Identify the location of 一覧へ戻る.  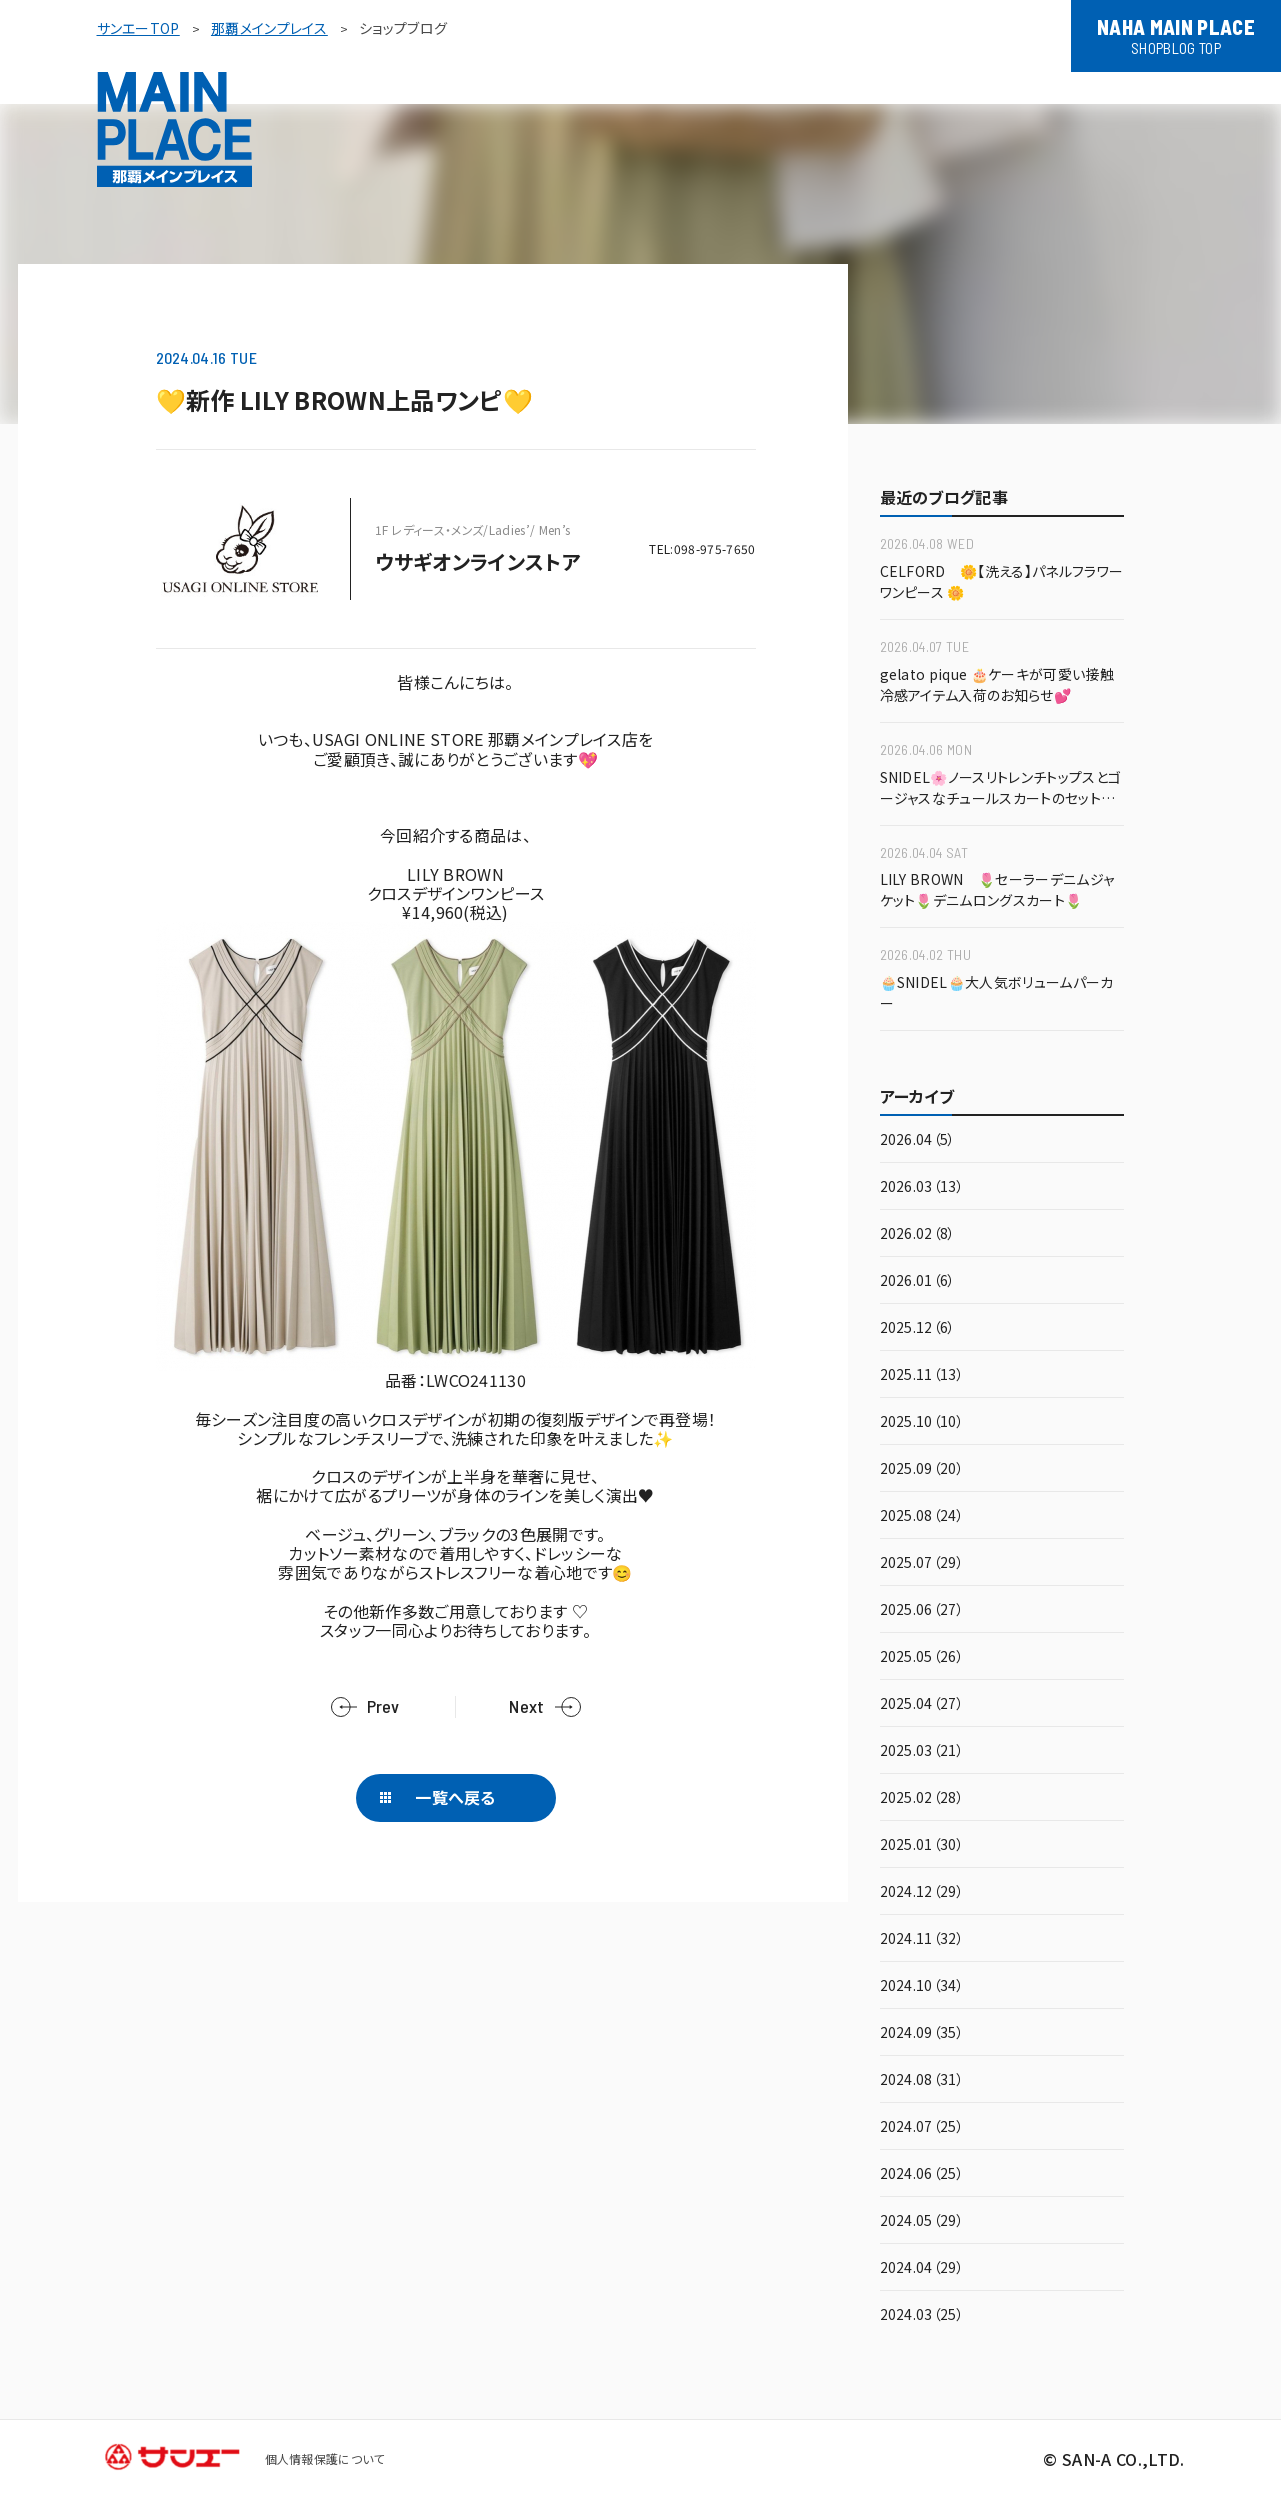
(455, 1797).